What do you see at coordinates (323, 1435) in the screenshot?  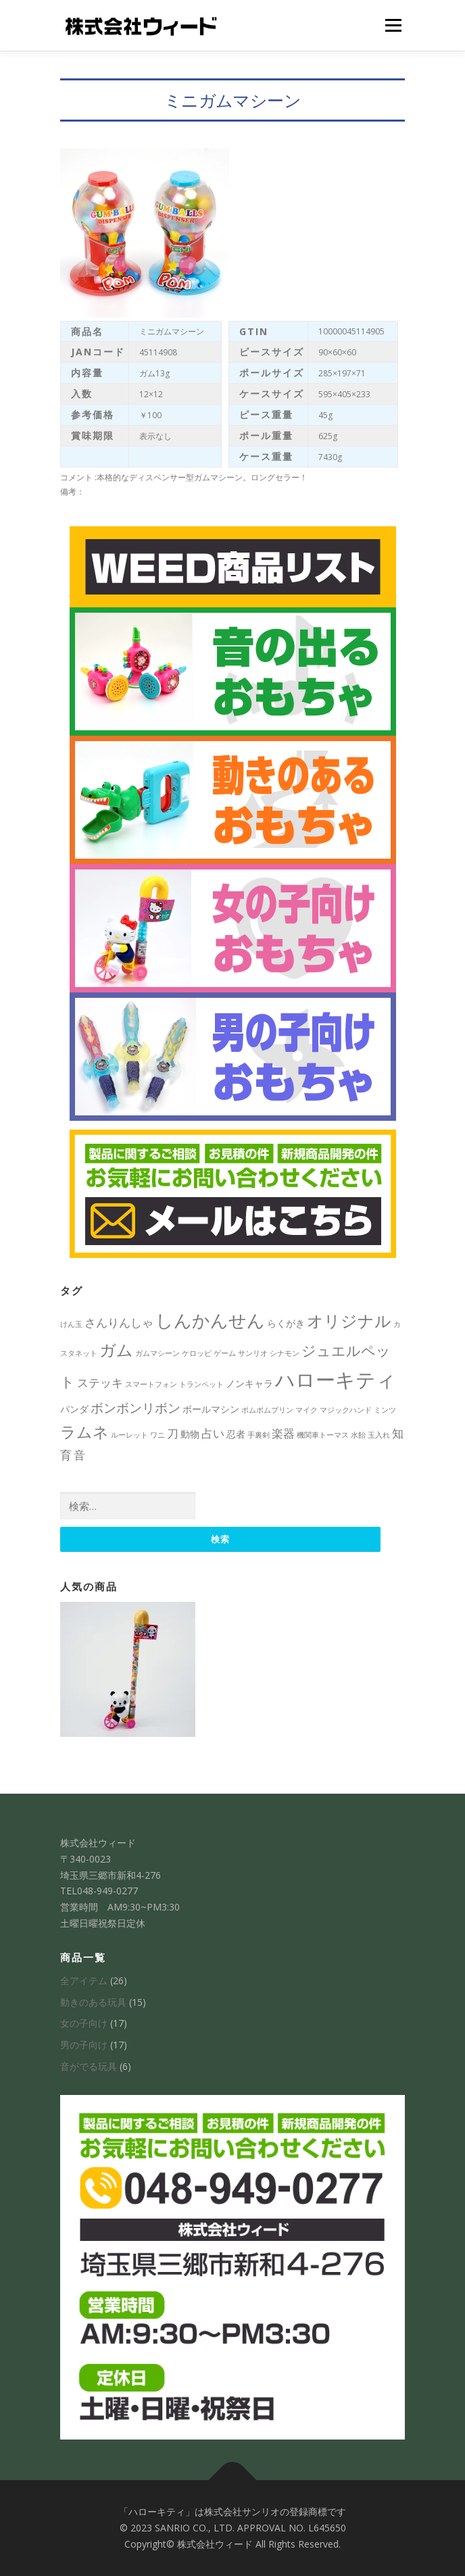 I see `機関車トーマス [機関車トーマス (1個の項目)]` at bounding box center [323, 1435].